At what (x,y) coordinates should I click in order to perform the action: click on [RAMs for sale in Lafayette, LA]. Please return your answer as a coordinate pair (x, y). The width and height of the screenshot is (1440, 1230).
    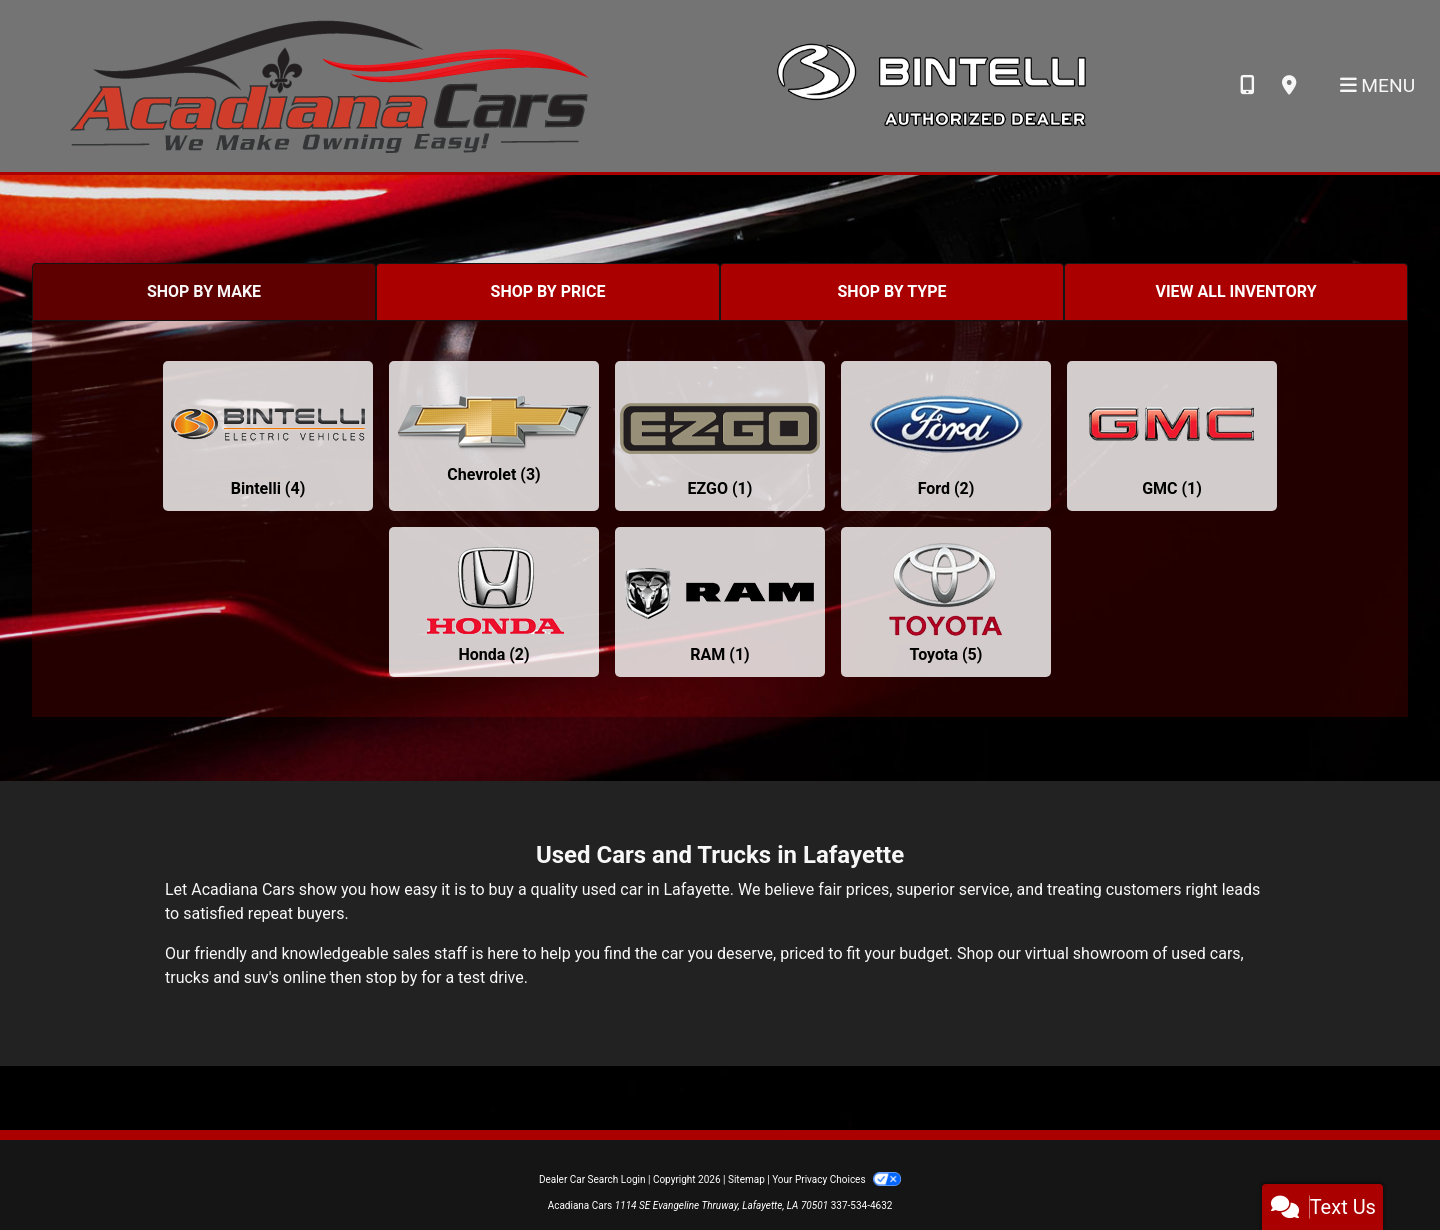
    Looking at the image, I should click on (720, 602).